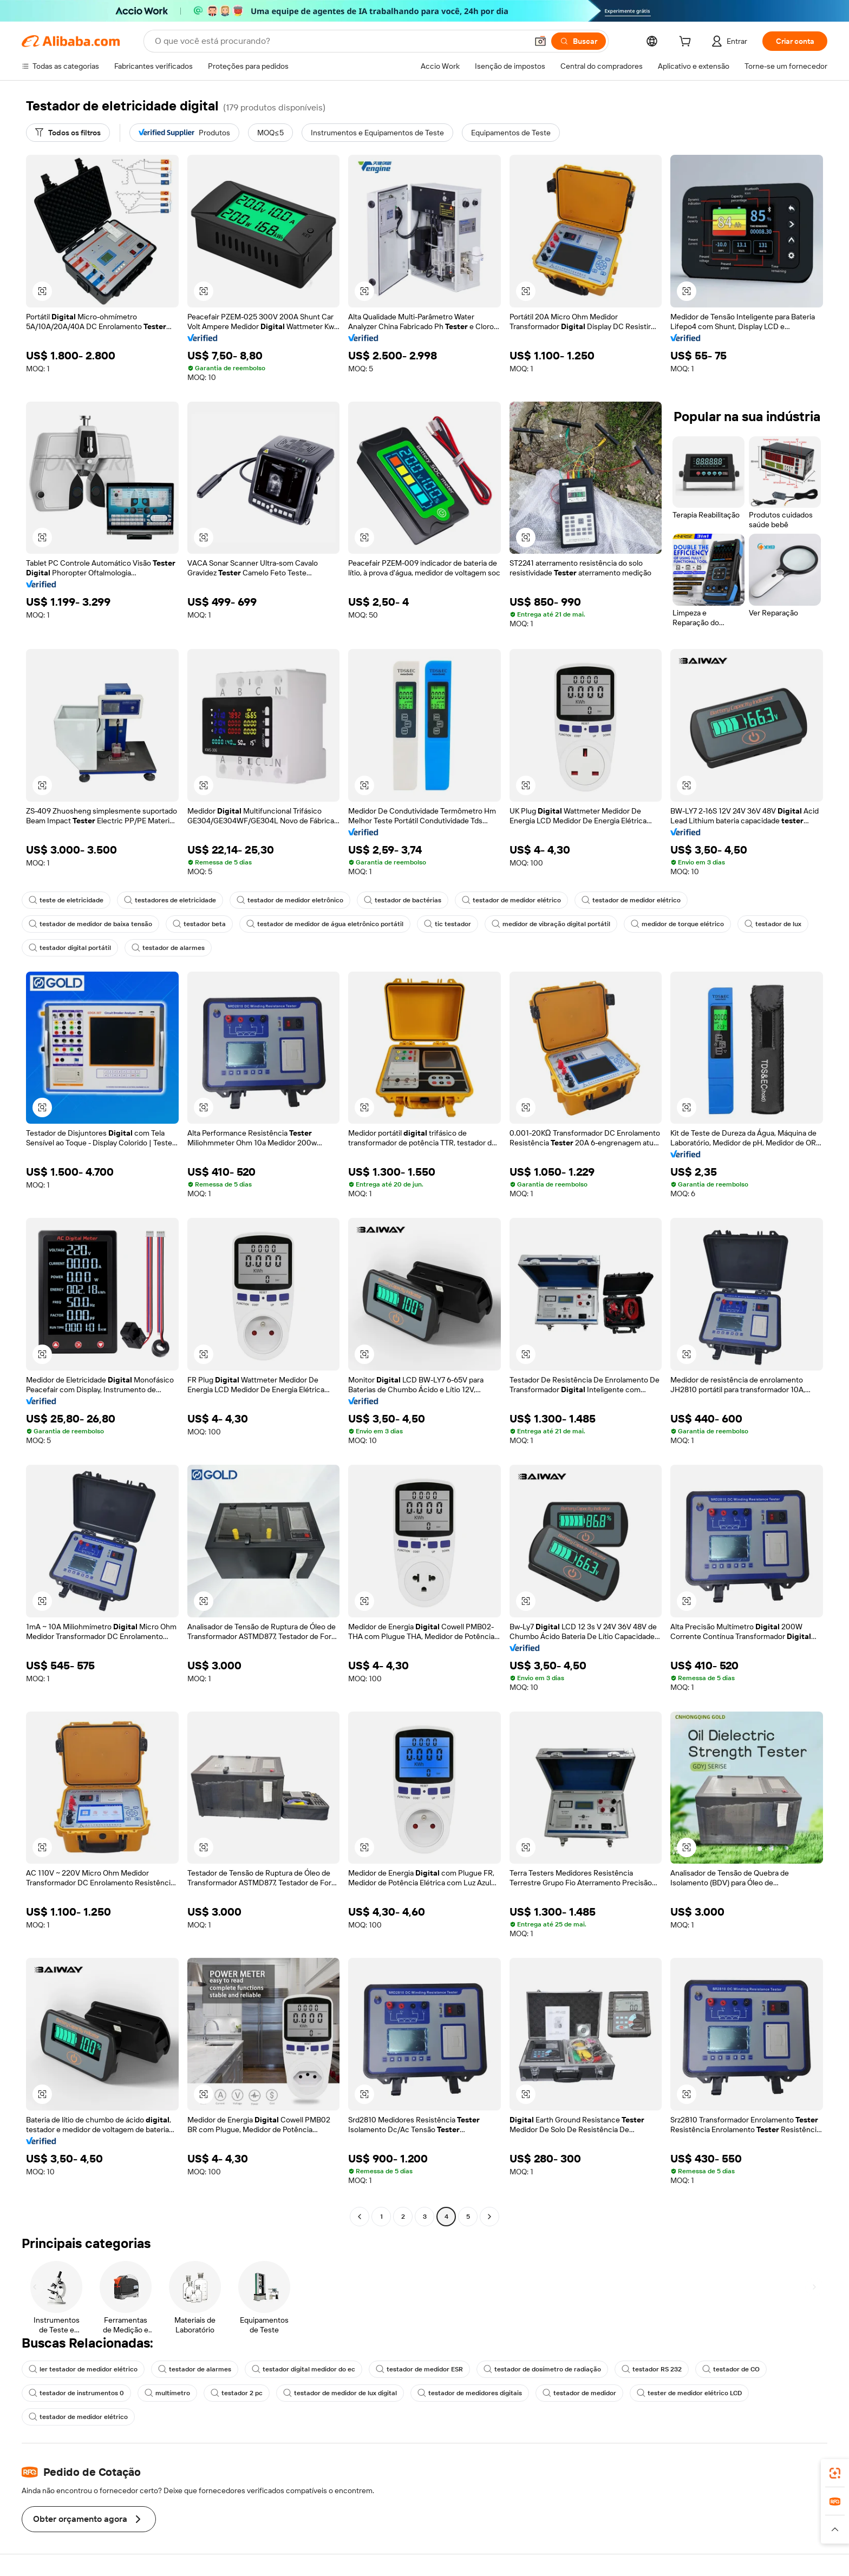  What do you see at coordinates (652, 2369) in the screenshot?
I see `testador RS 232` at bounding box center [652, 2369].